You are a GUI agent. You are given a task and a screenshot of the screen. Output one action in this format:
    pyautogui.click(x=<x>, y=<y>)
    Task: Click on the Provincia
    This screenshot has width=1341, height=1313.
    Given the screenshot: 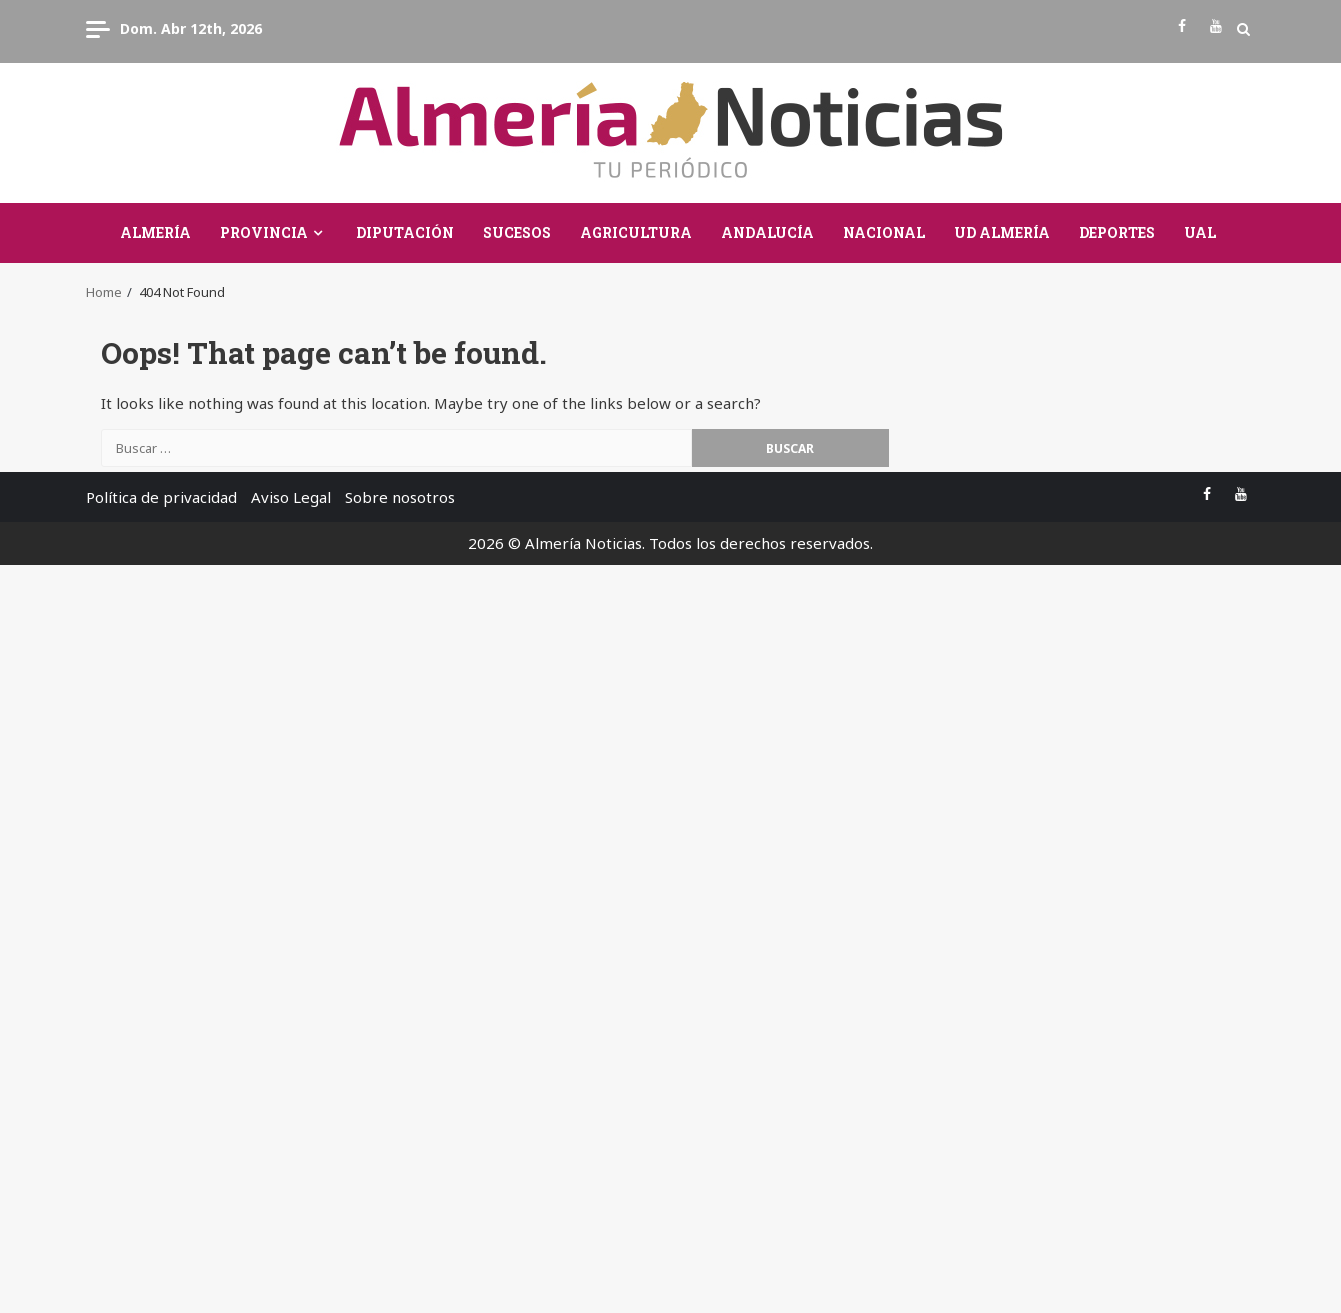 What is the action you would take?
    pyautogui.click(x=264, y=232)
    